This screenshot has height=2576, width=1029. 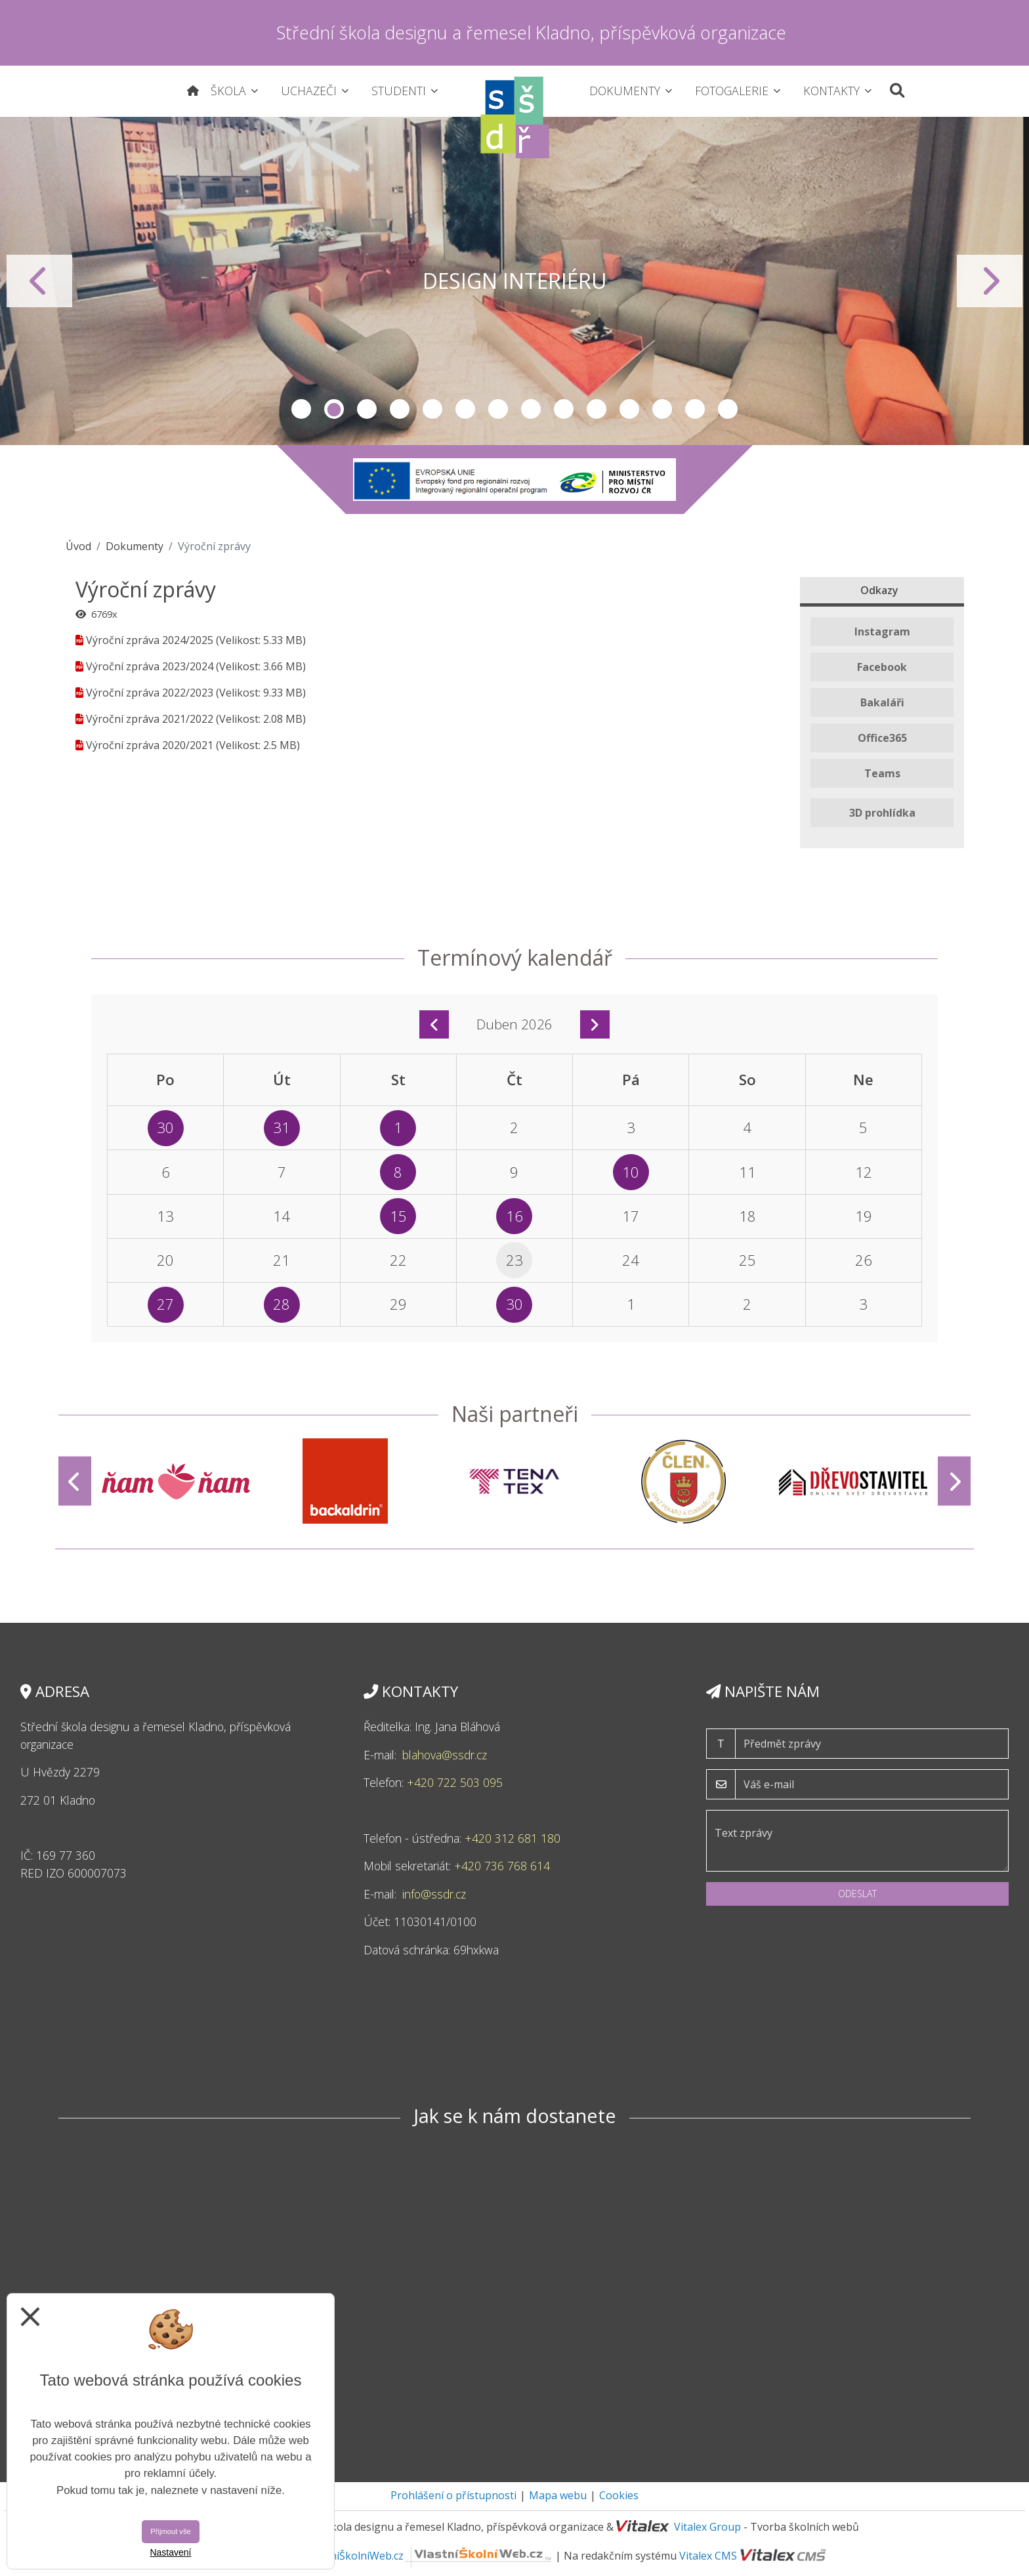 What do you see at coordinates (367, 409) in the screenshot?
I see `3 [tab]` at bounding box center [367, 409].